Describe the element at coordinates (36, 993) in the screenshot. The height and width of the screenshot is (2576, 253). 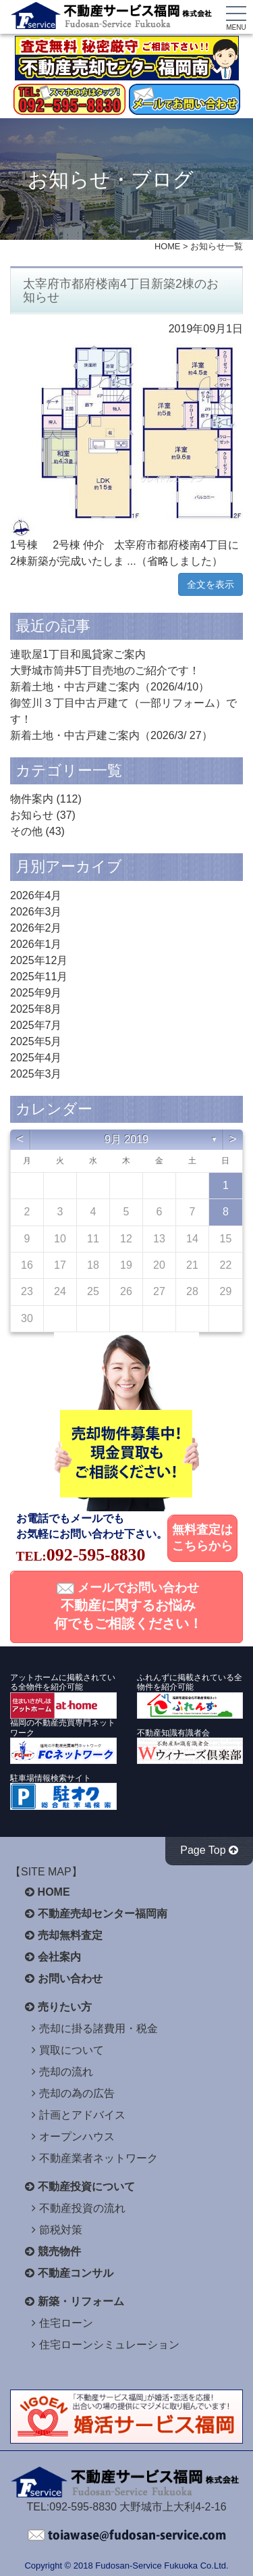
I see `2025年9月` at that location.